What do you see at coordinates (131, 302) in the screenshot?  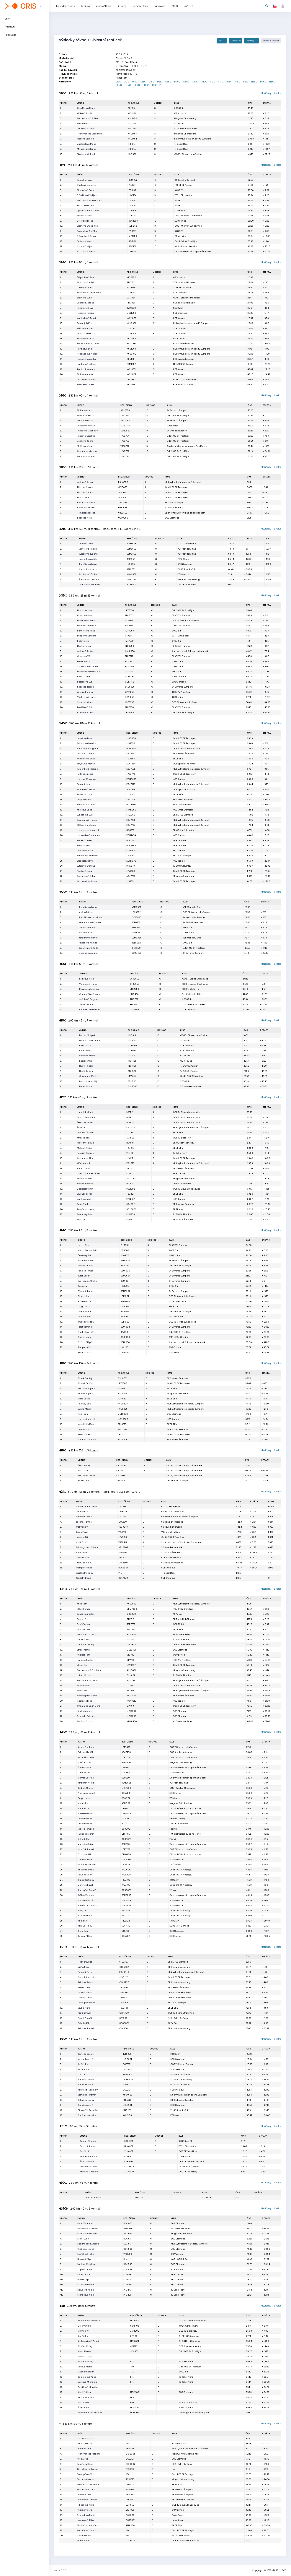 I see `RBK1051` at bounding box center [131, 302].